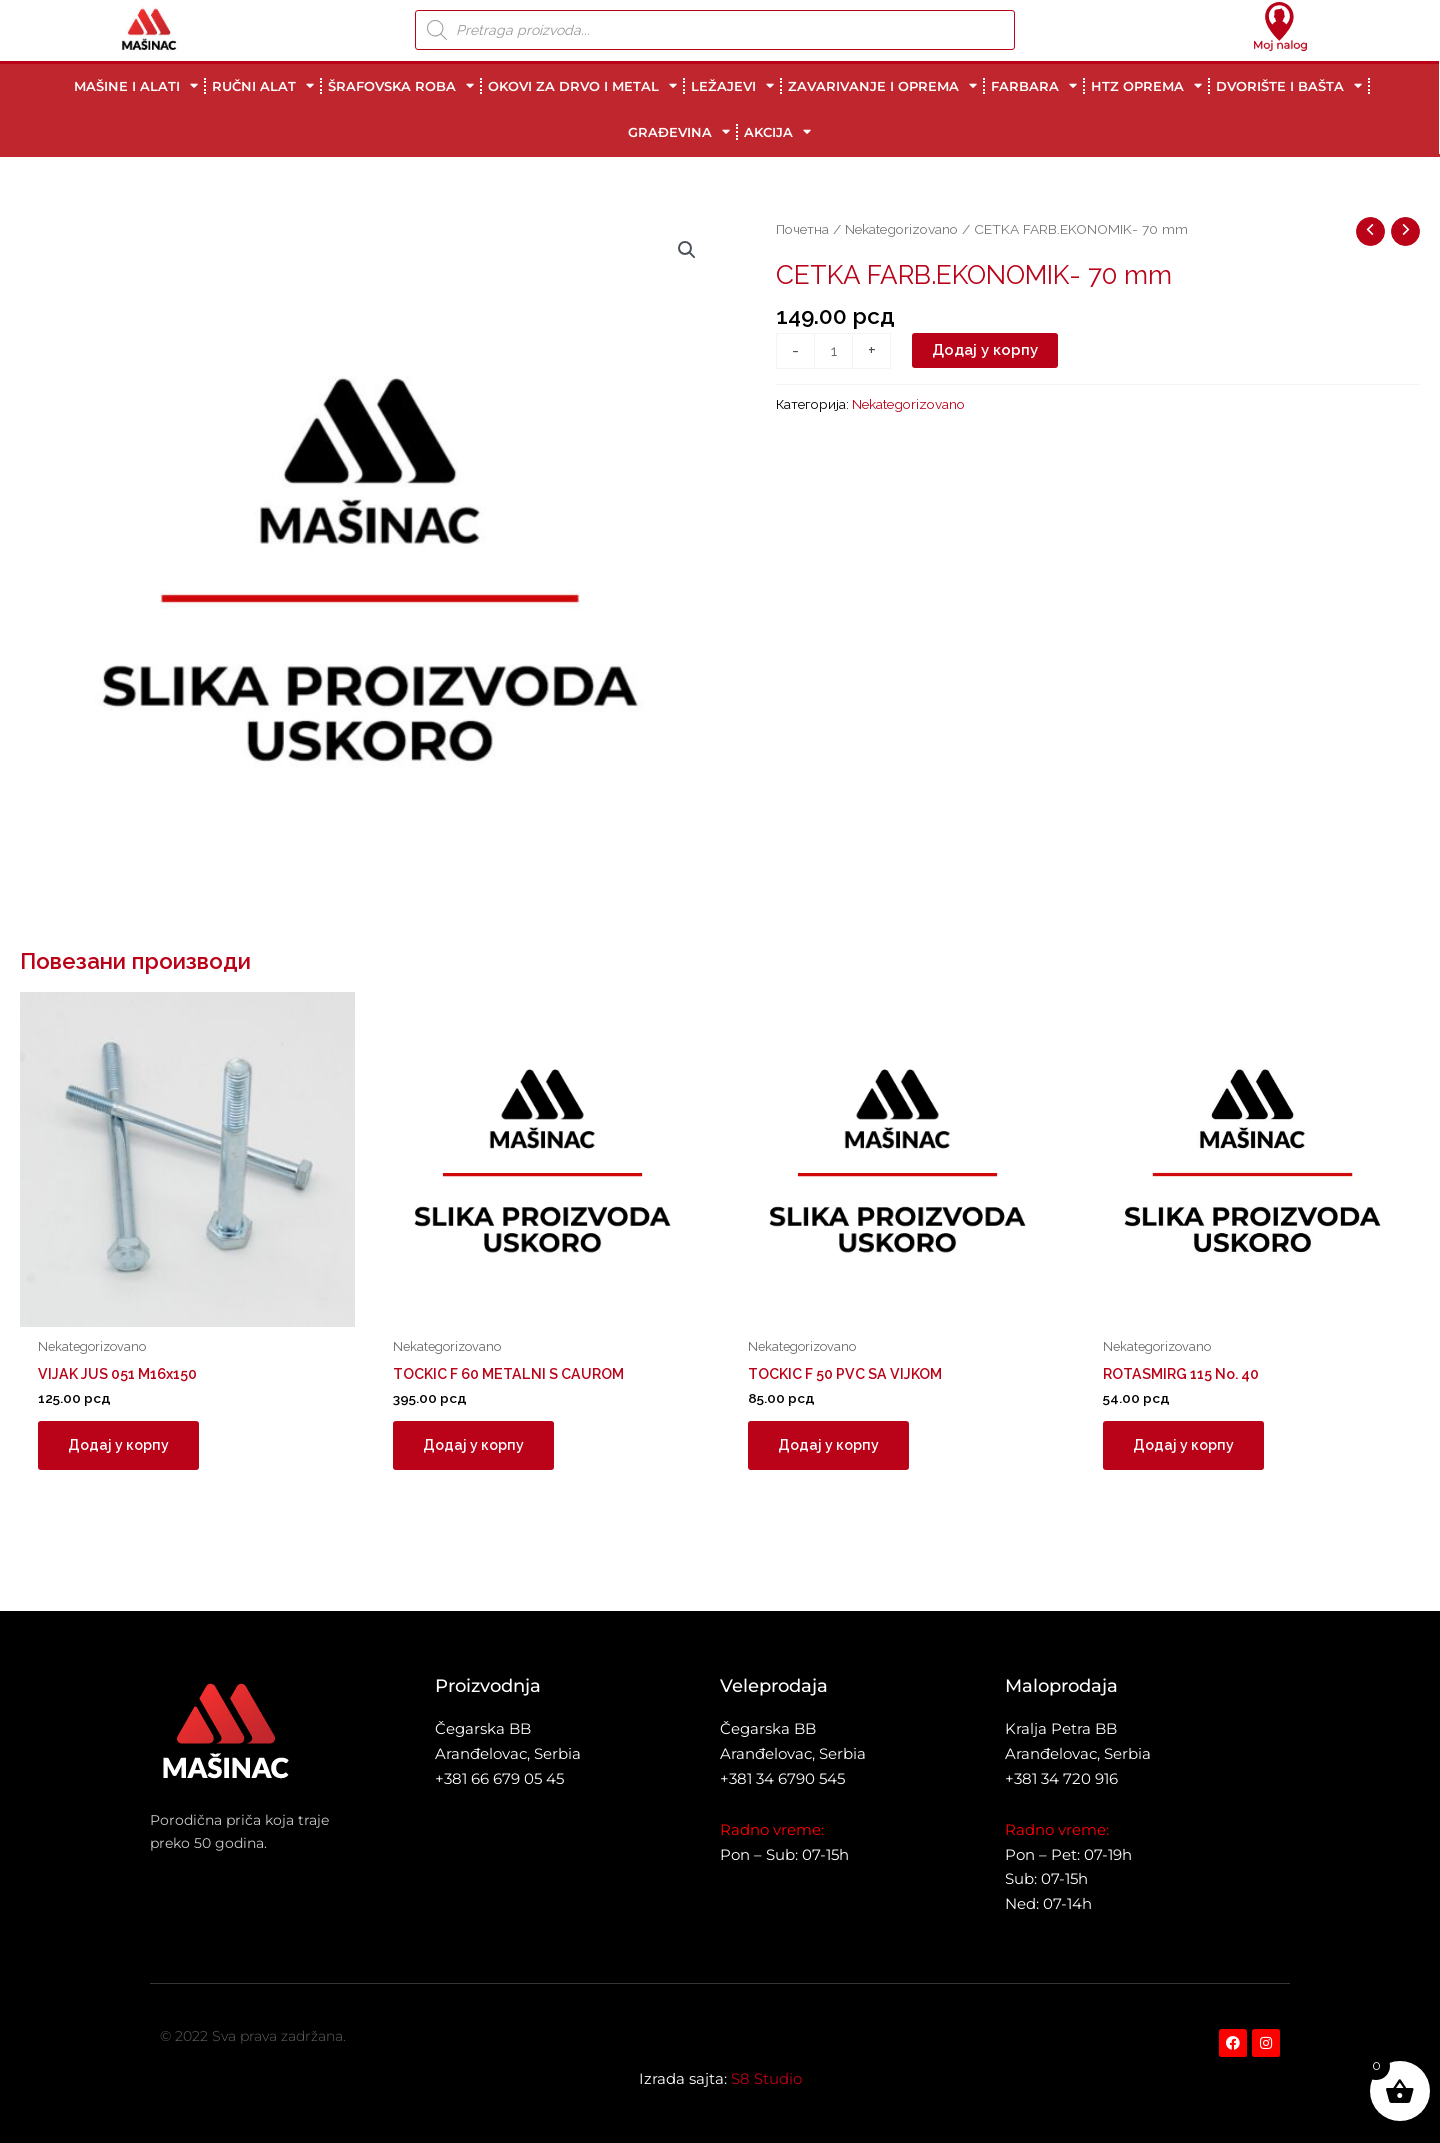 The image size is (1440, 2143). I want to click on MAŠINE I ALATI, so click(136, 85).